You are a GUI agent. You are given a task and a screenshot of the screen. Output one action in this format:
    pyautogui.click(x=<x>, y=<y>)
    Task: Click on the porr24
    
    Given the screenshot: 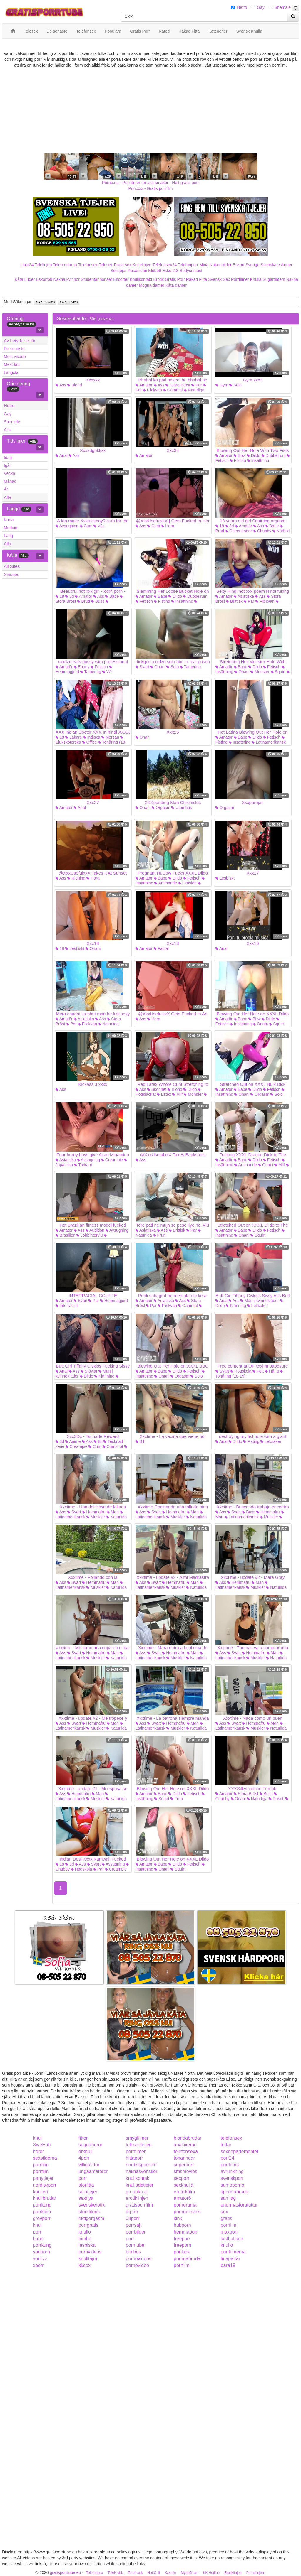 What is the action you would take?
    pyautogui.click(x=227, y=2157)
    